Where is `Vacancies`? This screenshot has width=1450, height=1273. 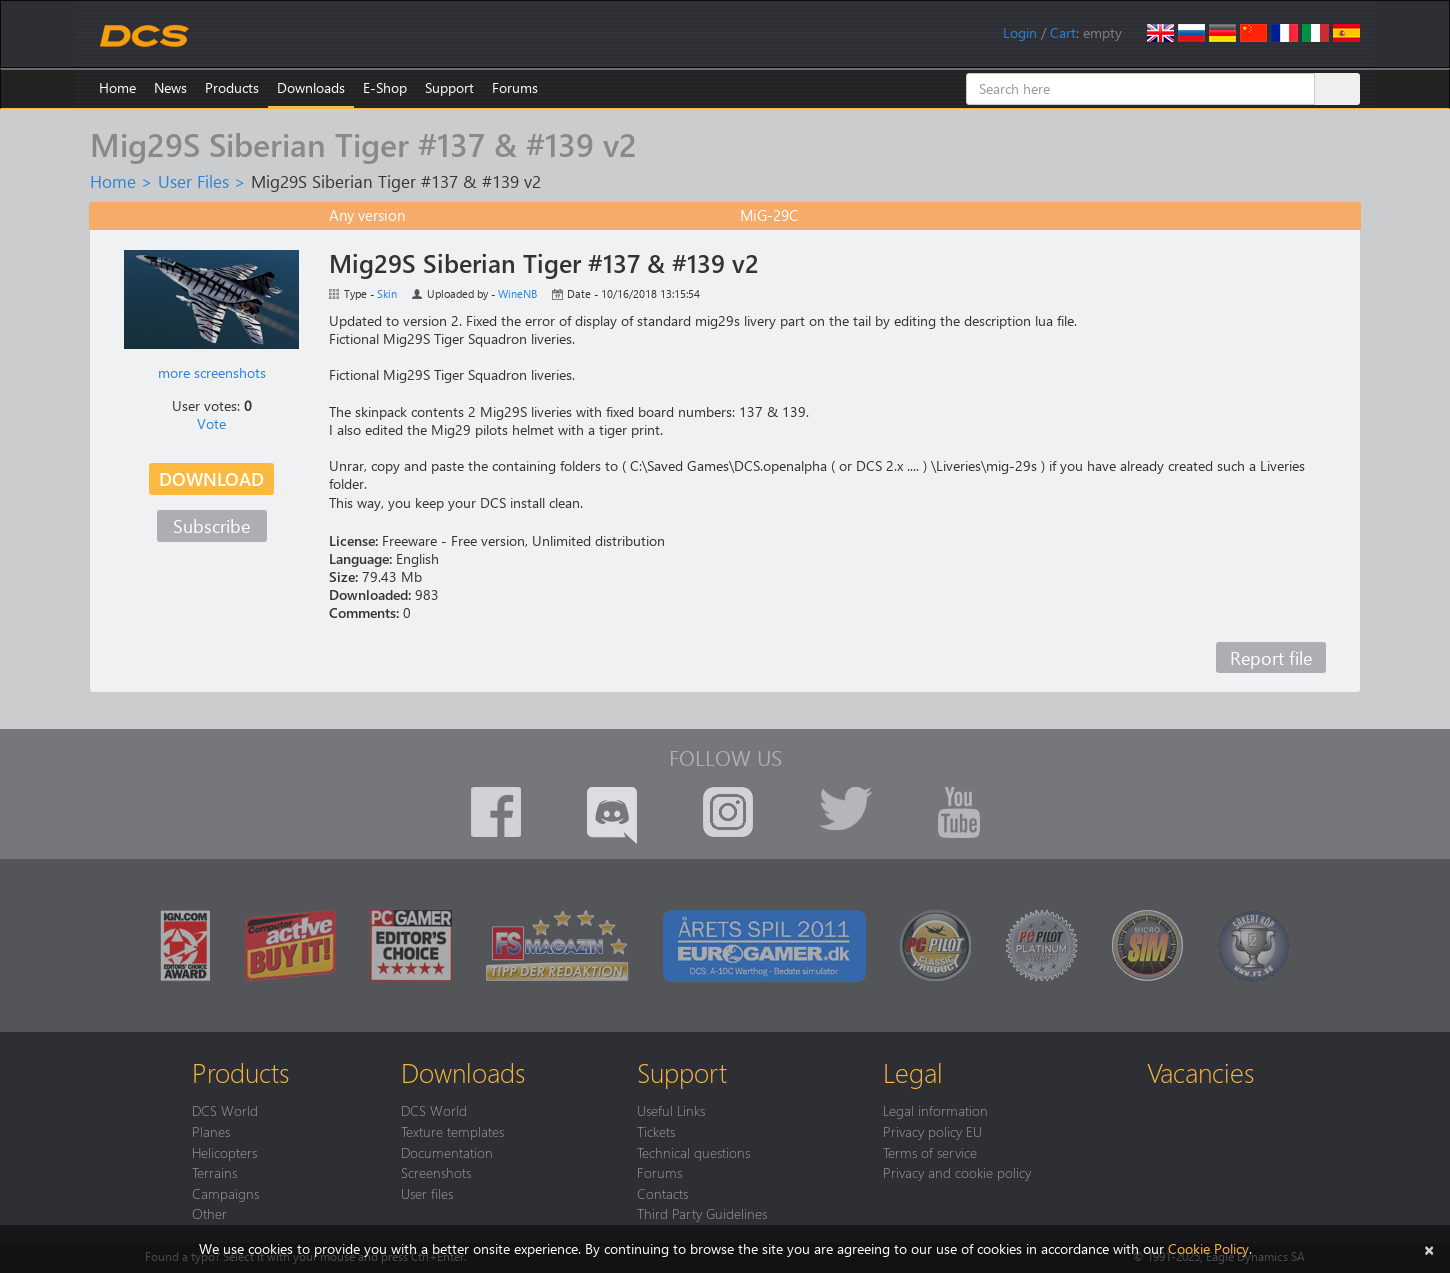
Vacancies is located at coordinates (1200, 1072).